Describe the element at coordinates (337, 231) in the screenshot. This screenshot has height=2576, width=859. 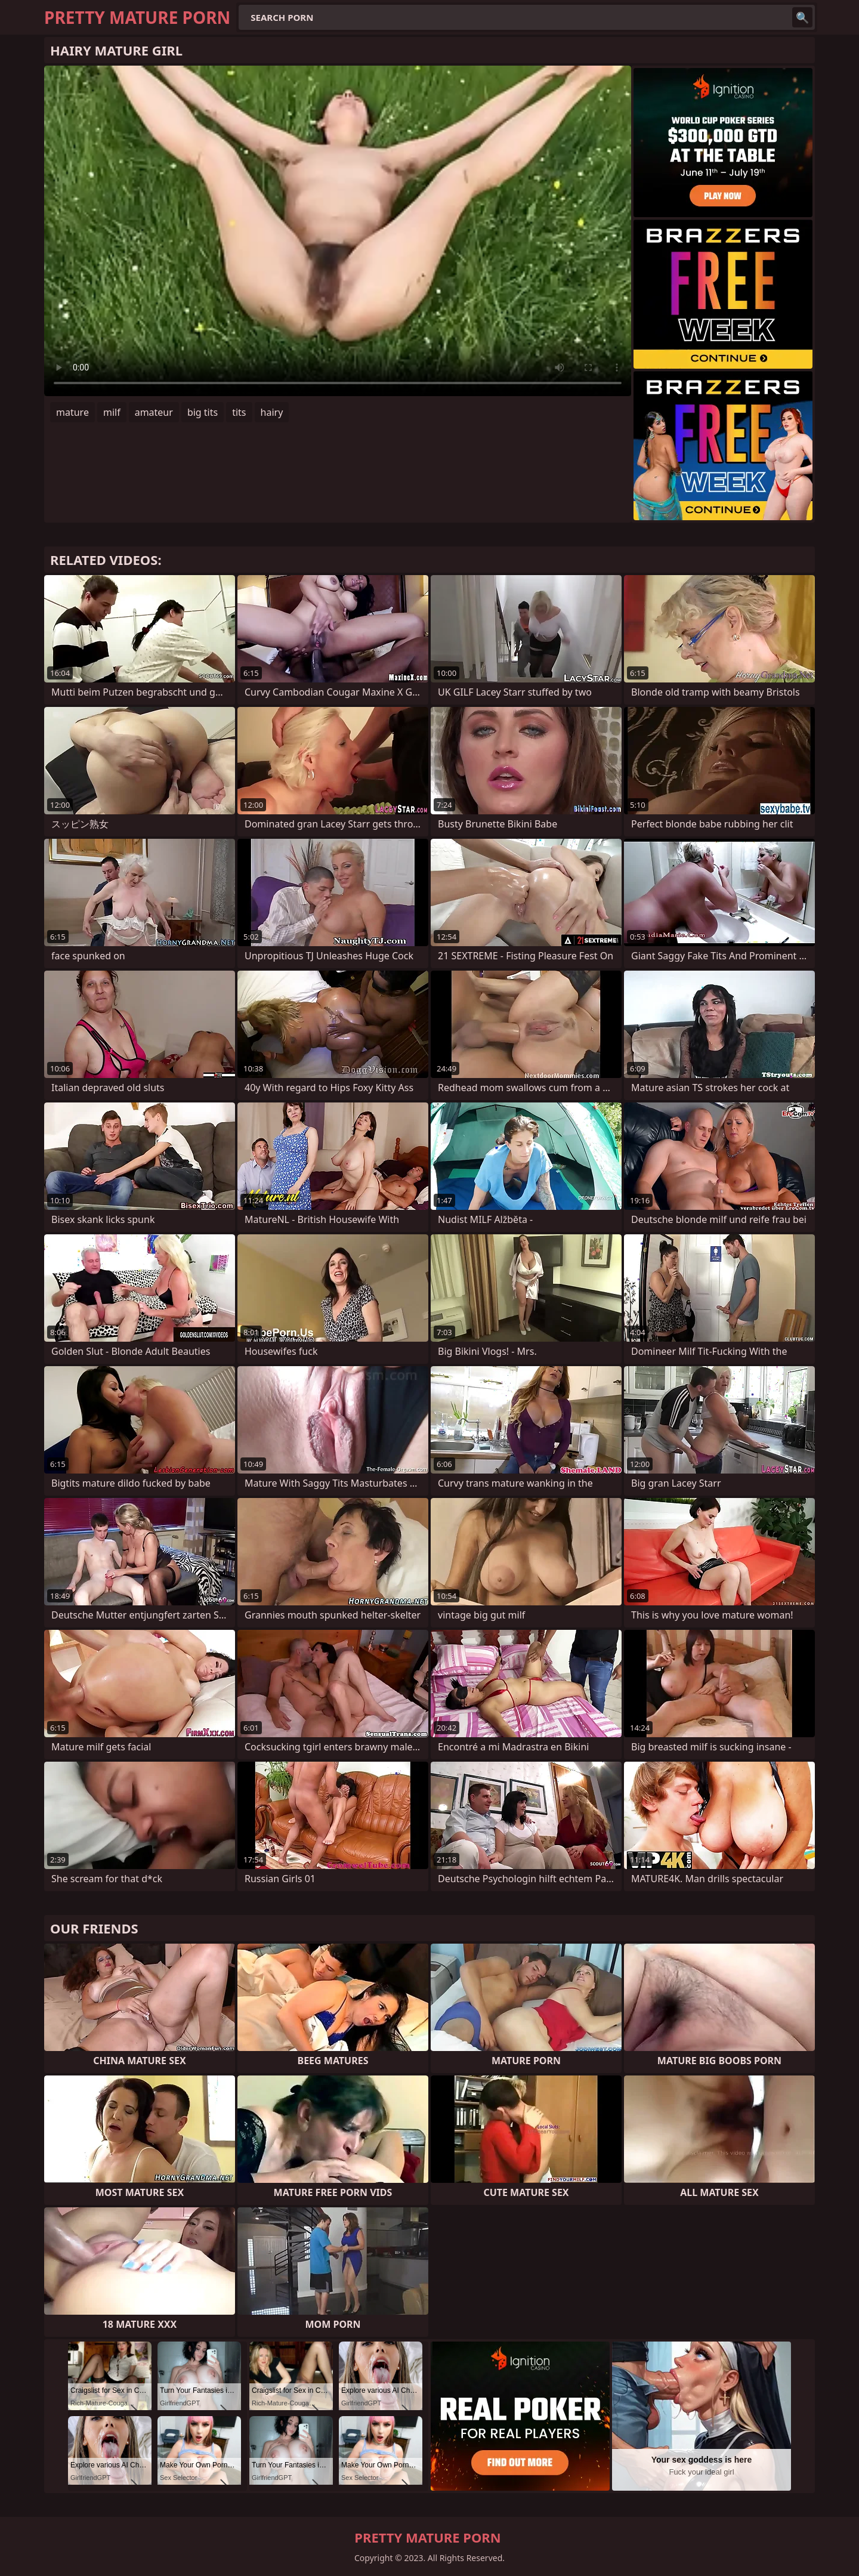
I see `Your browser does not support the video tag. .` at that location.